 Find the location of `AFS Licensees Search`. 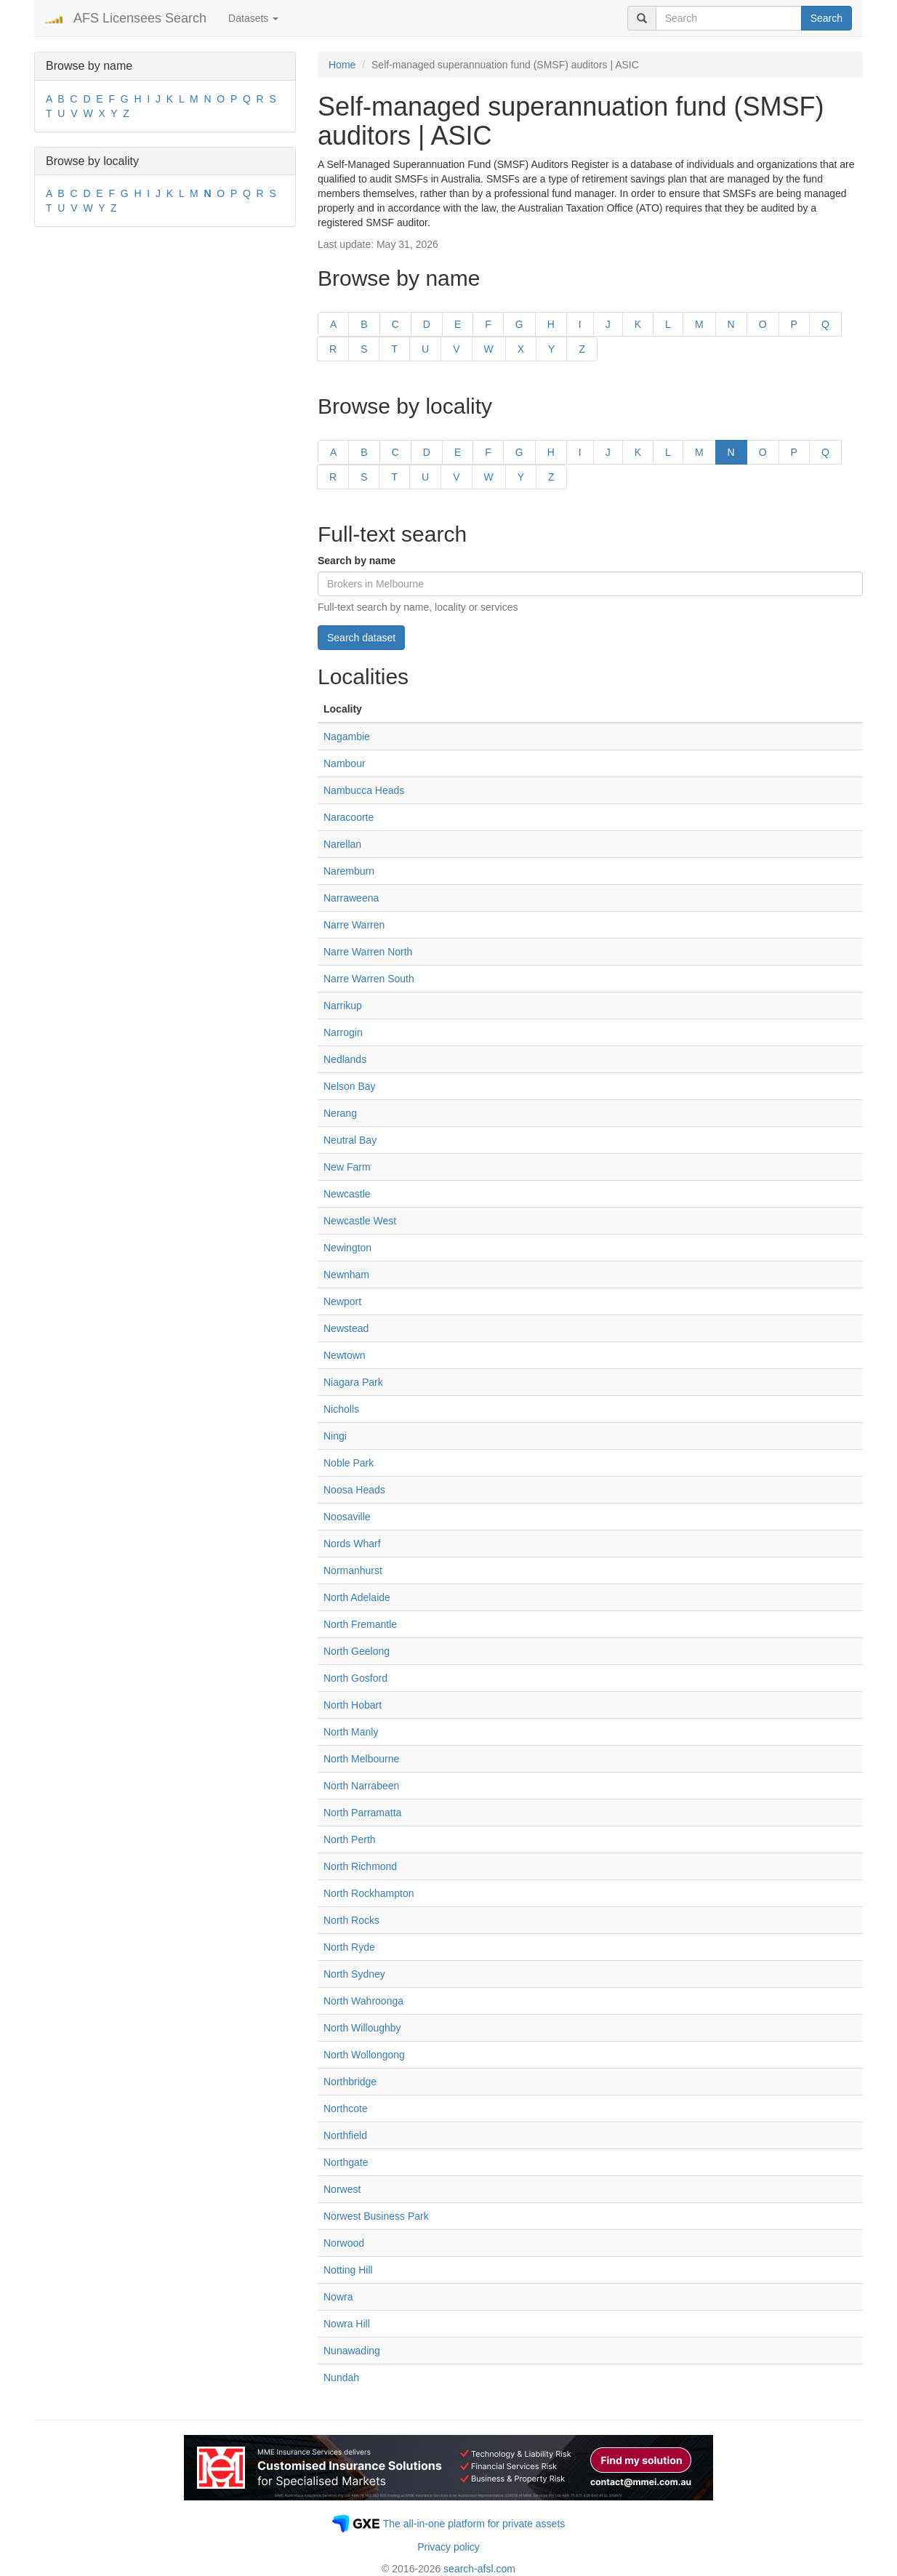

AFS Licensees Search is located at coordinates (139, 18).